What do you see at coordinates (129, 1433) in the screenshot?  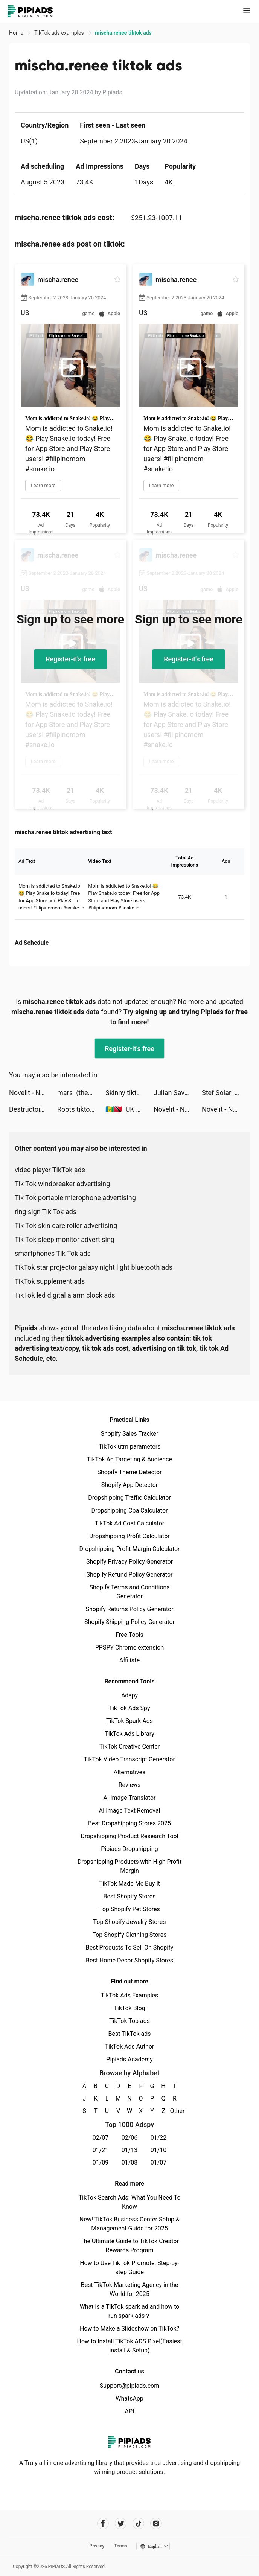 I see `Shopify Sales Tracker` at bounding box center [129, 1433].